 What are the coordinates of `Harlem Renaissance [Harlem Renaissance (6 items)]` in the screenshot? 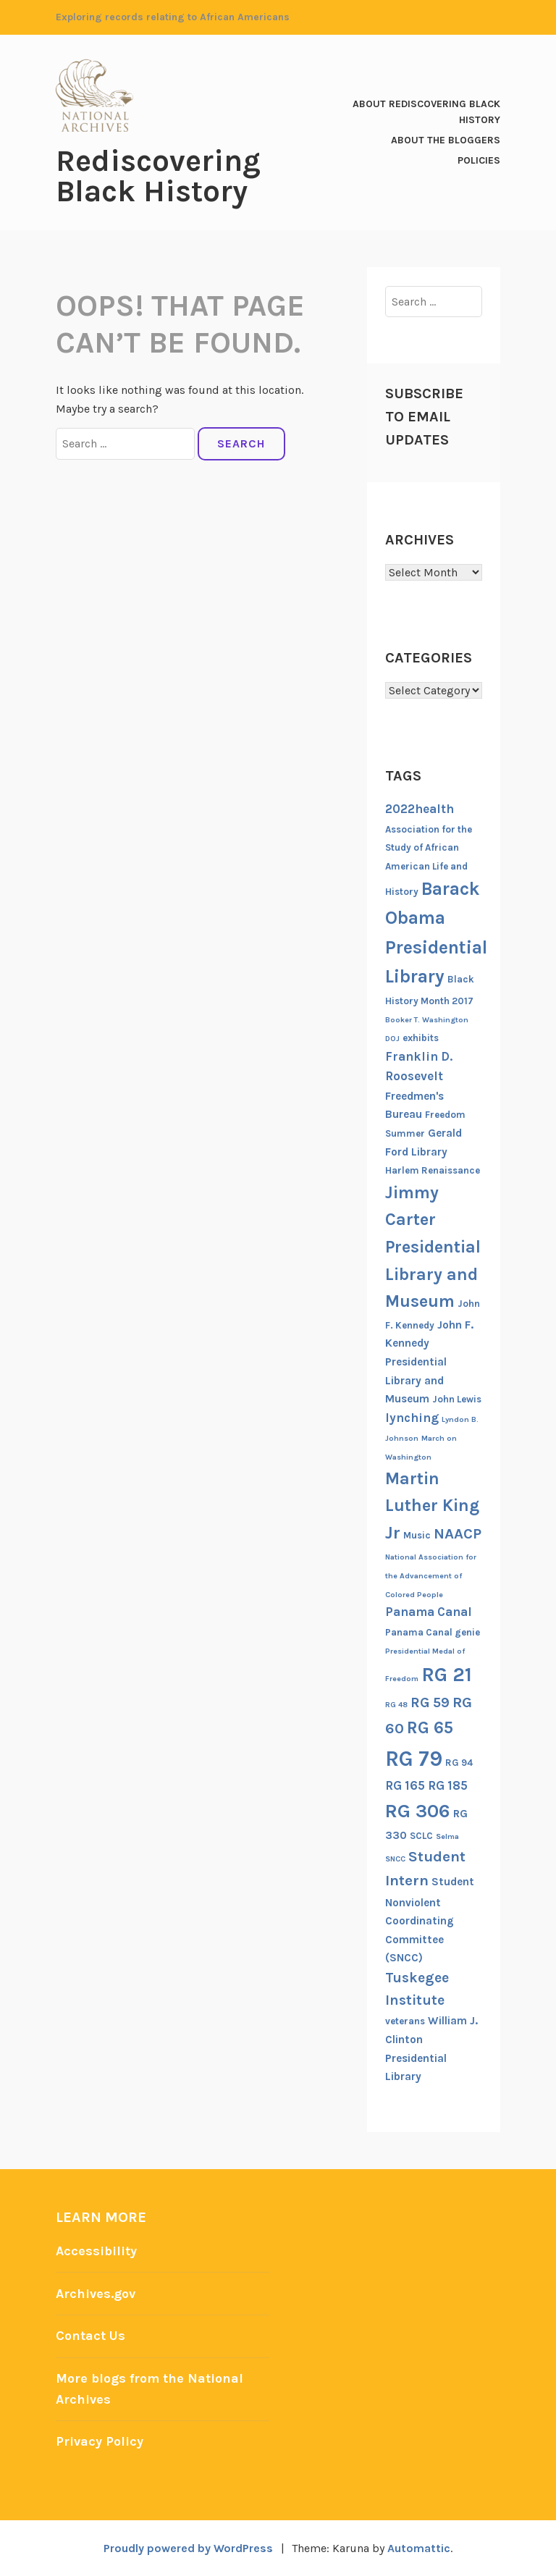 It's located at (432, 1170).